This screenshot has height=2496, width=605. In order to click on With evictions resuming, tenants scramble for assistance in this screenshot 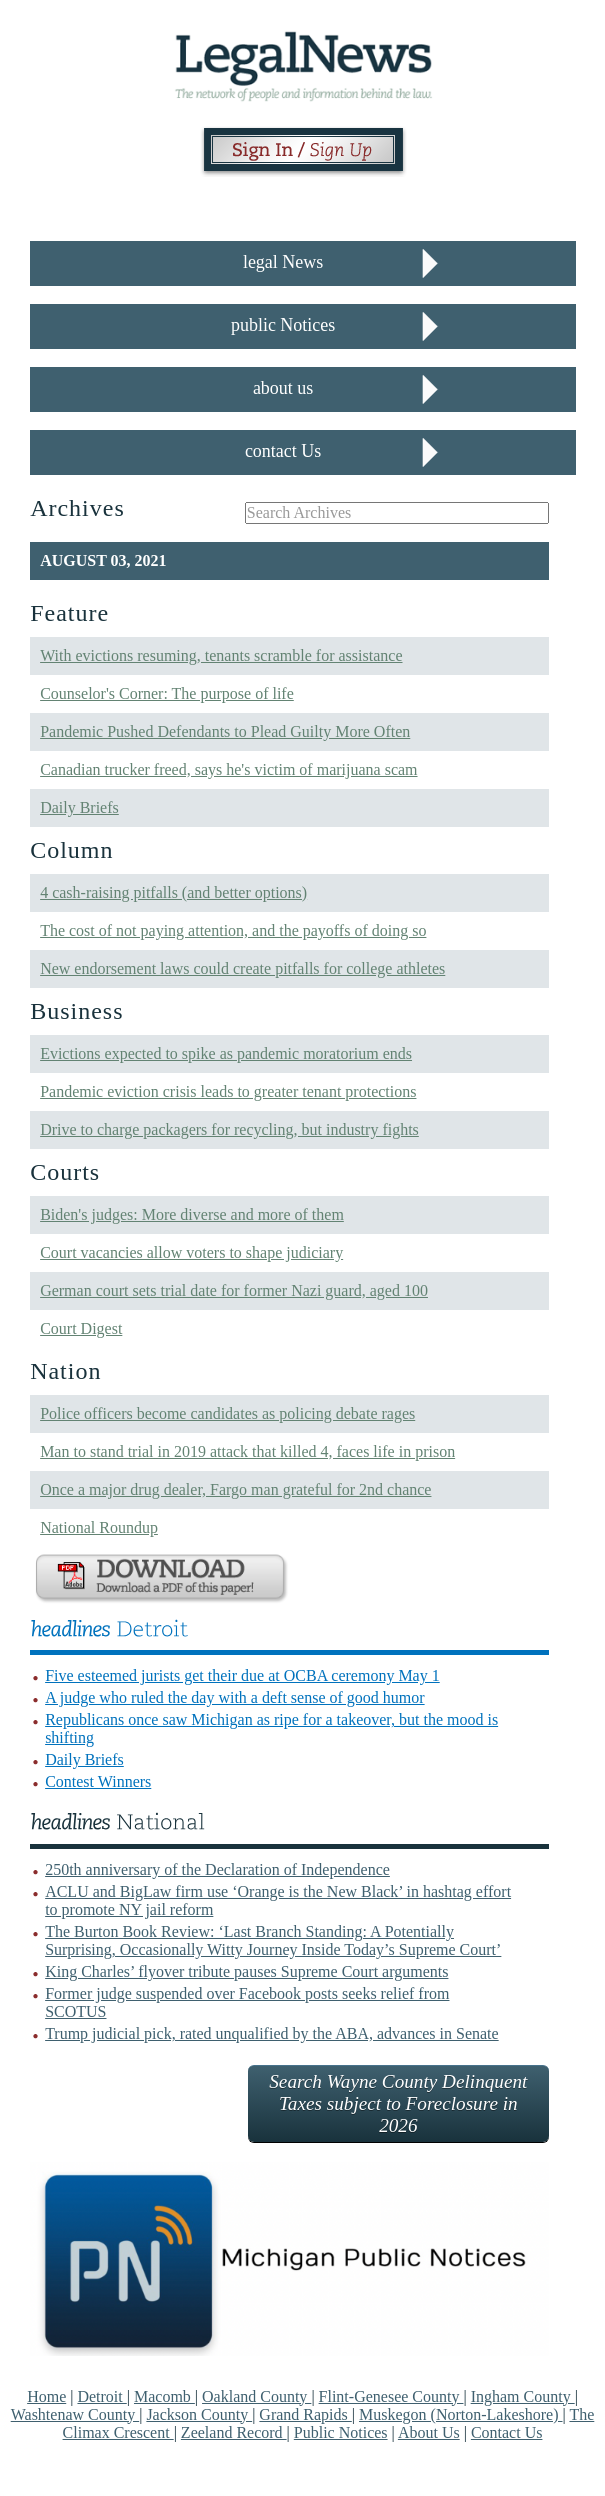, I will do `click(221, 655)`.